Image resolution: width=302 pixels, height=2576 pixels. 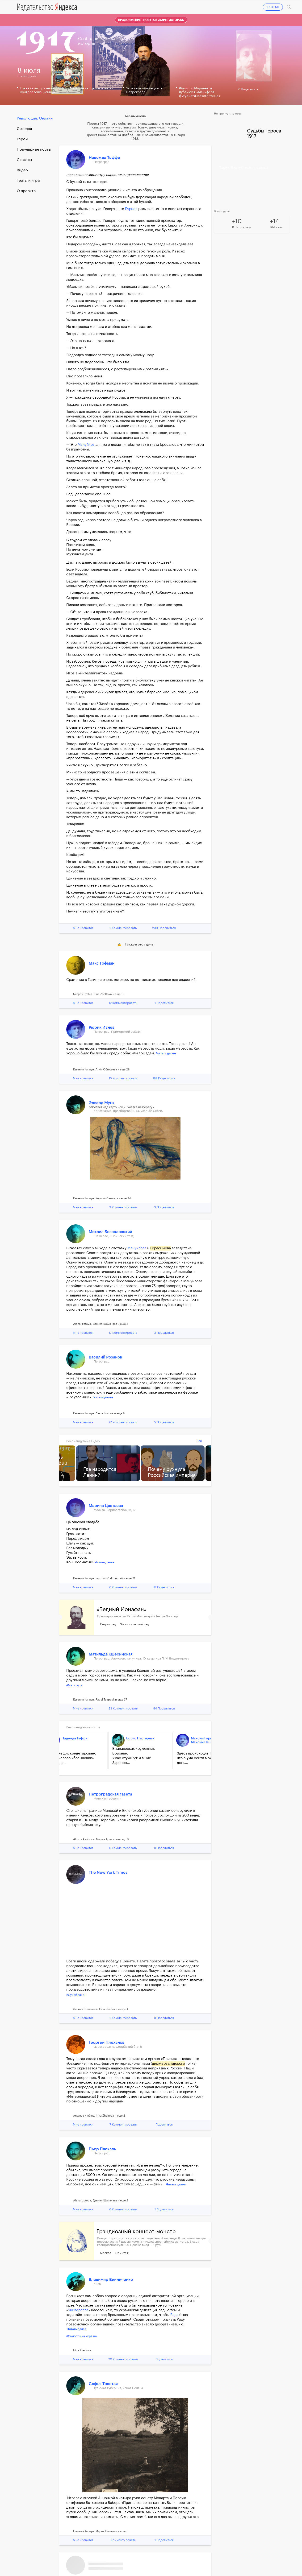 What do you see at coordinates (199, 92) in the screenshot?
I see `Филиппо Маринетти публикует «Манифест футуристического танца»` at bounding box center [199, 92].